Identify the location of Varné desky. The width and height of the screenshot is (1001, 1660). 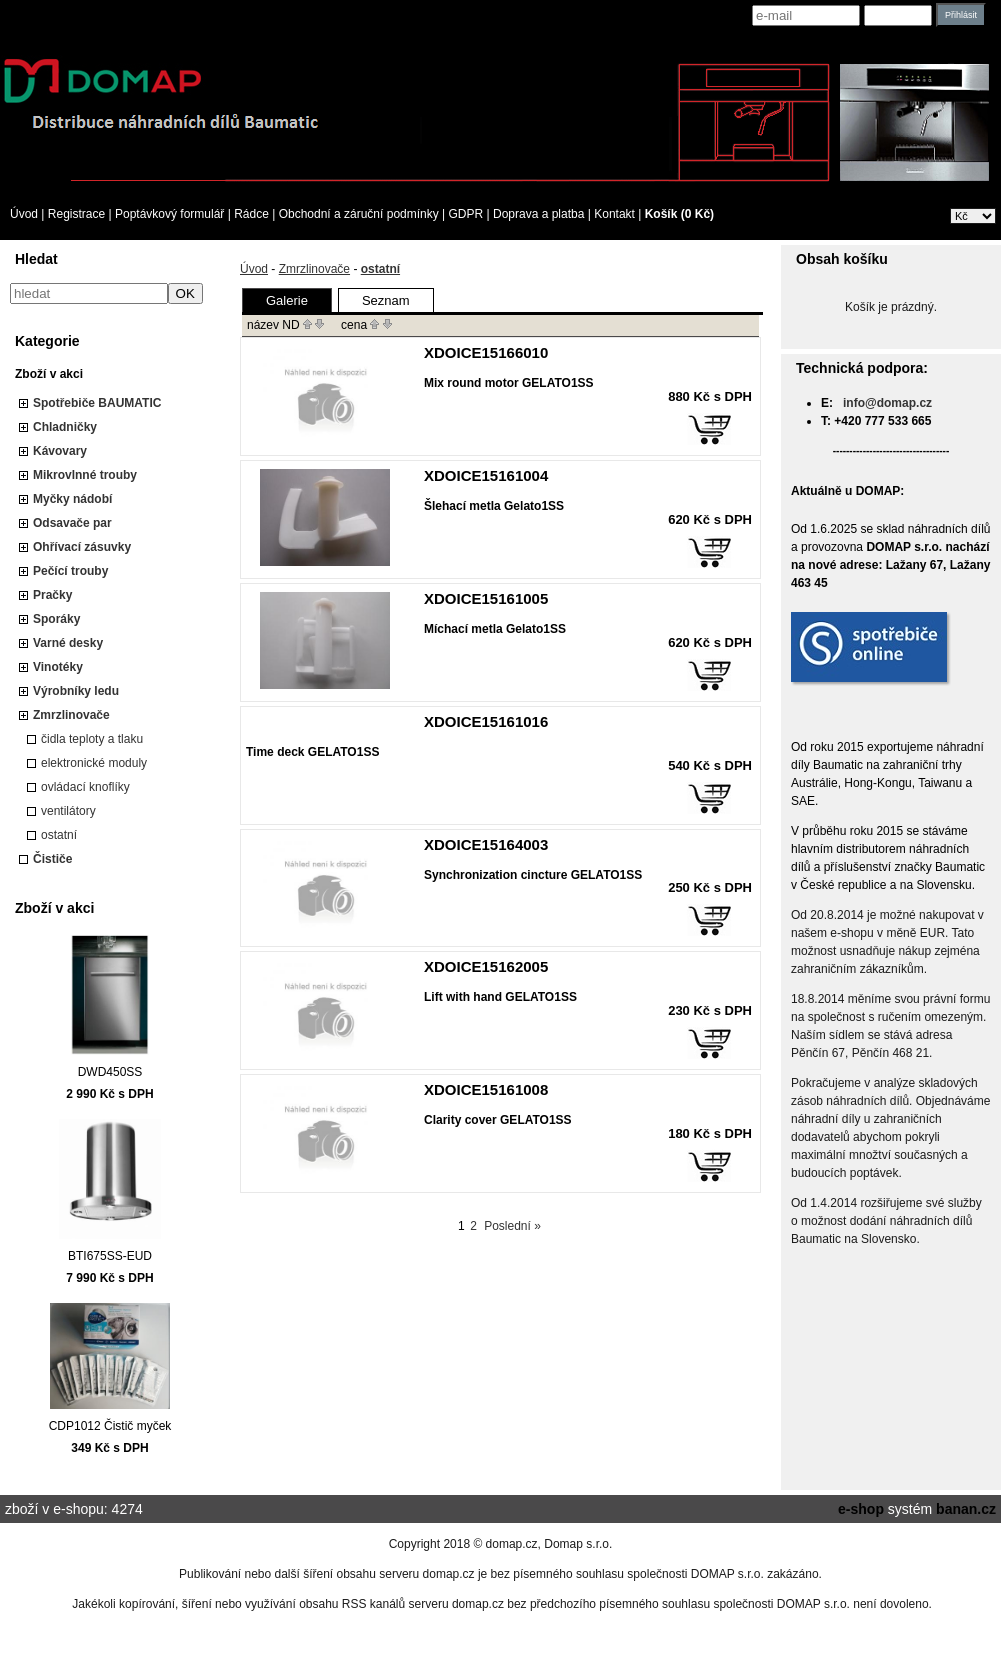
(68, 643).